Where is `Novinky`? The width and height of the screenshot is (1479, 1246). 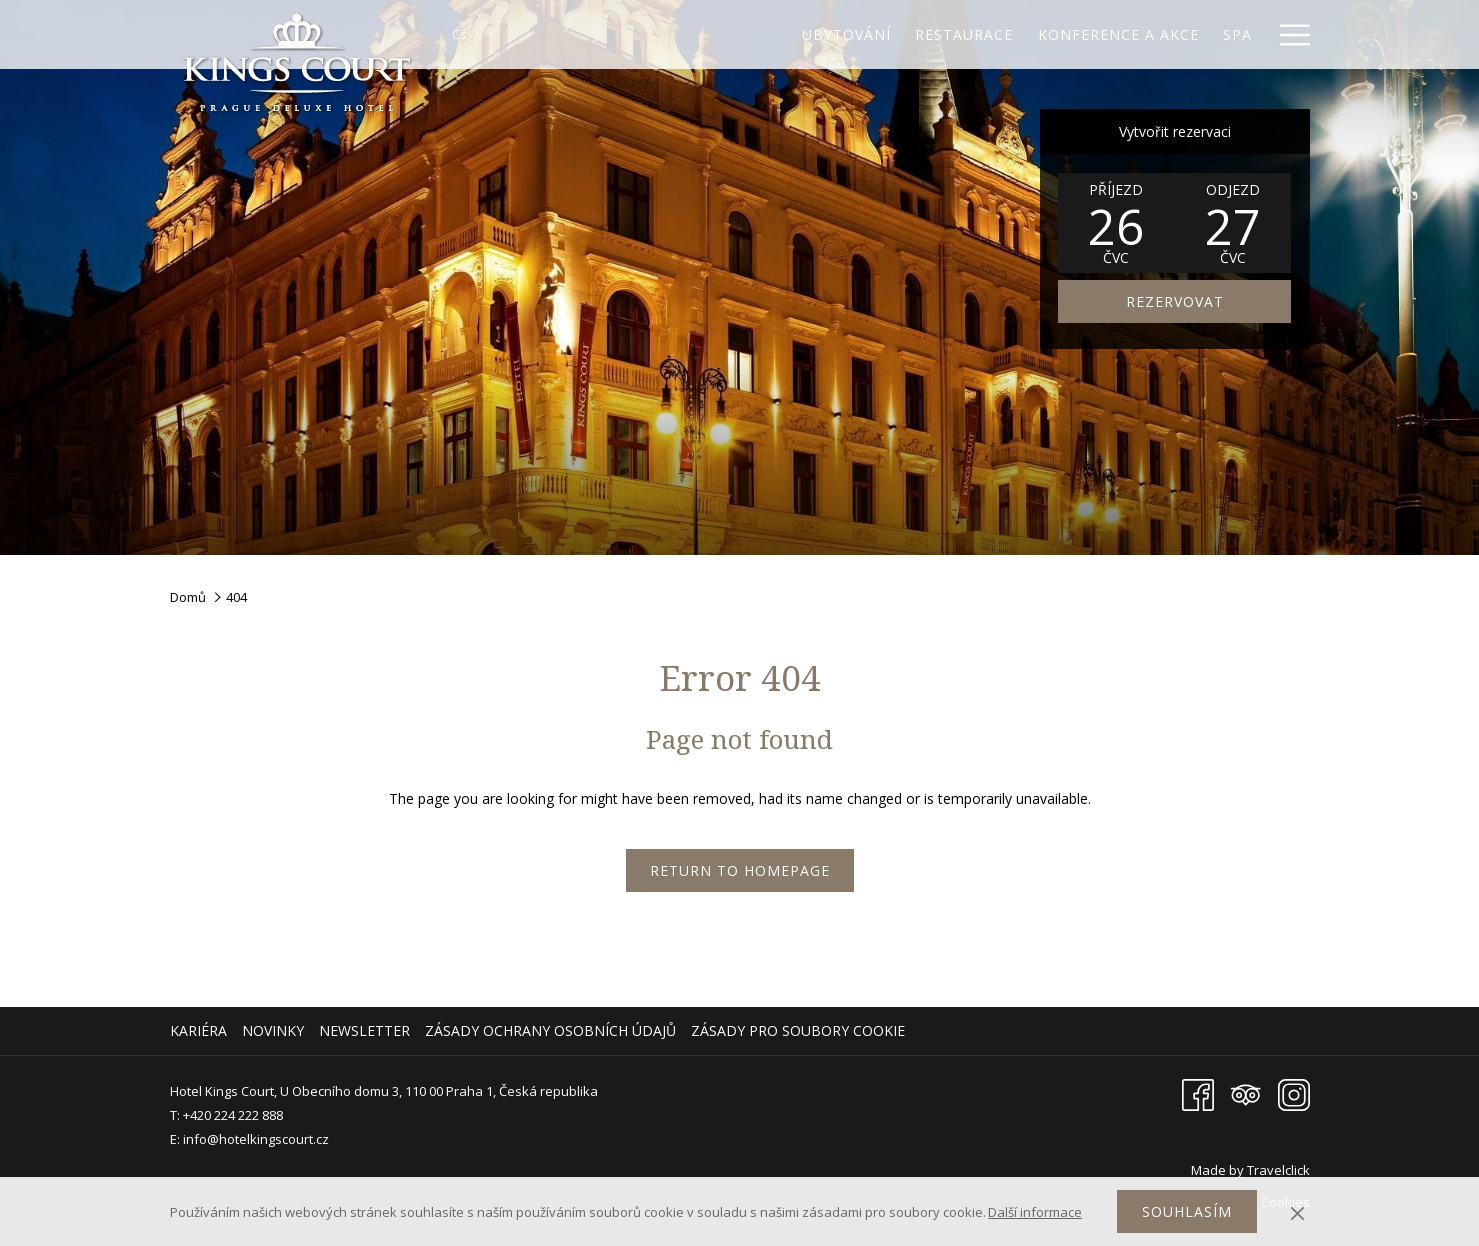
Novinky is located at coordinates (273, 1030).